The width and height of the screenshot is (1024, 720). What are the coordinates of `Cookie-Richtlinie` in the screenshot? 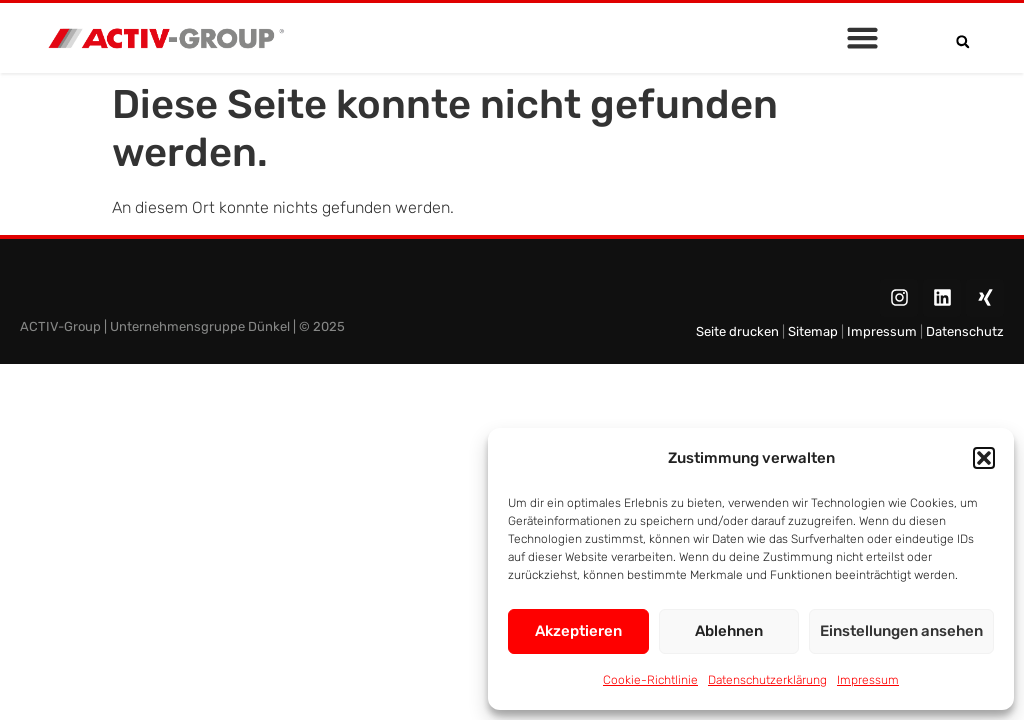 It's located at (650, 680).